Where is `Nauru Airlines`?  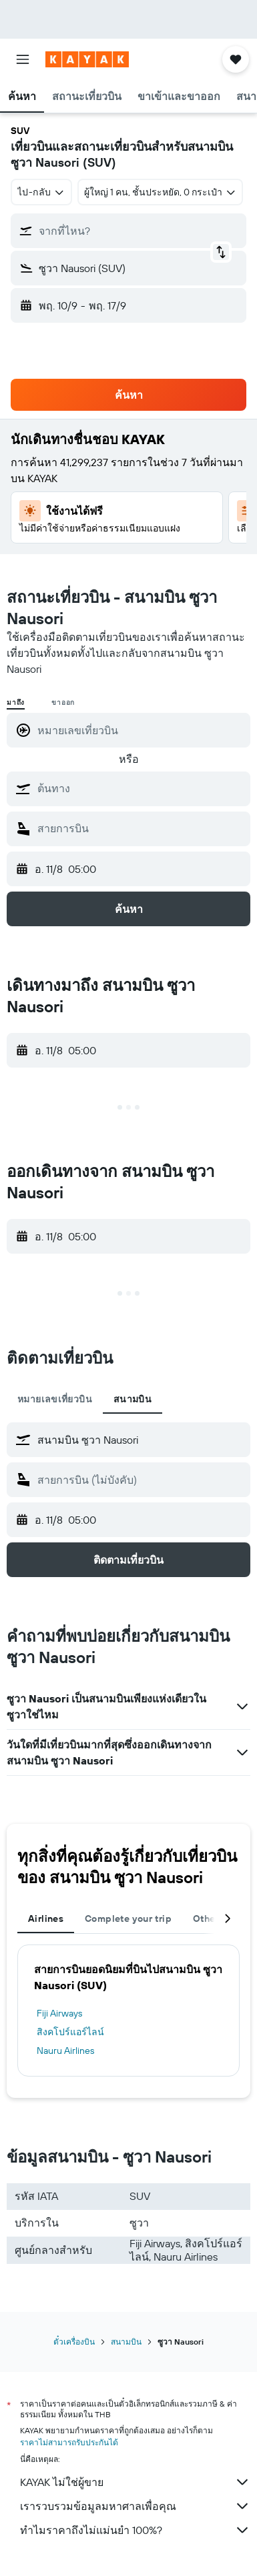 Nauru Airlines is located at coordinates (65, 2051).